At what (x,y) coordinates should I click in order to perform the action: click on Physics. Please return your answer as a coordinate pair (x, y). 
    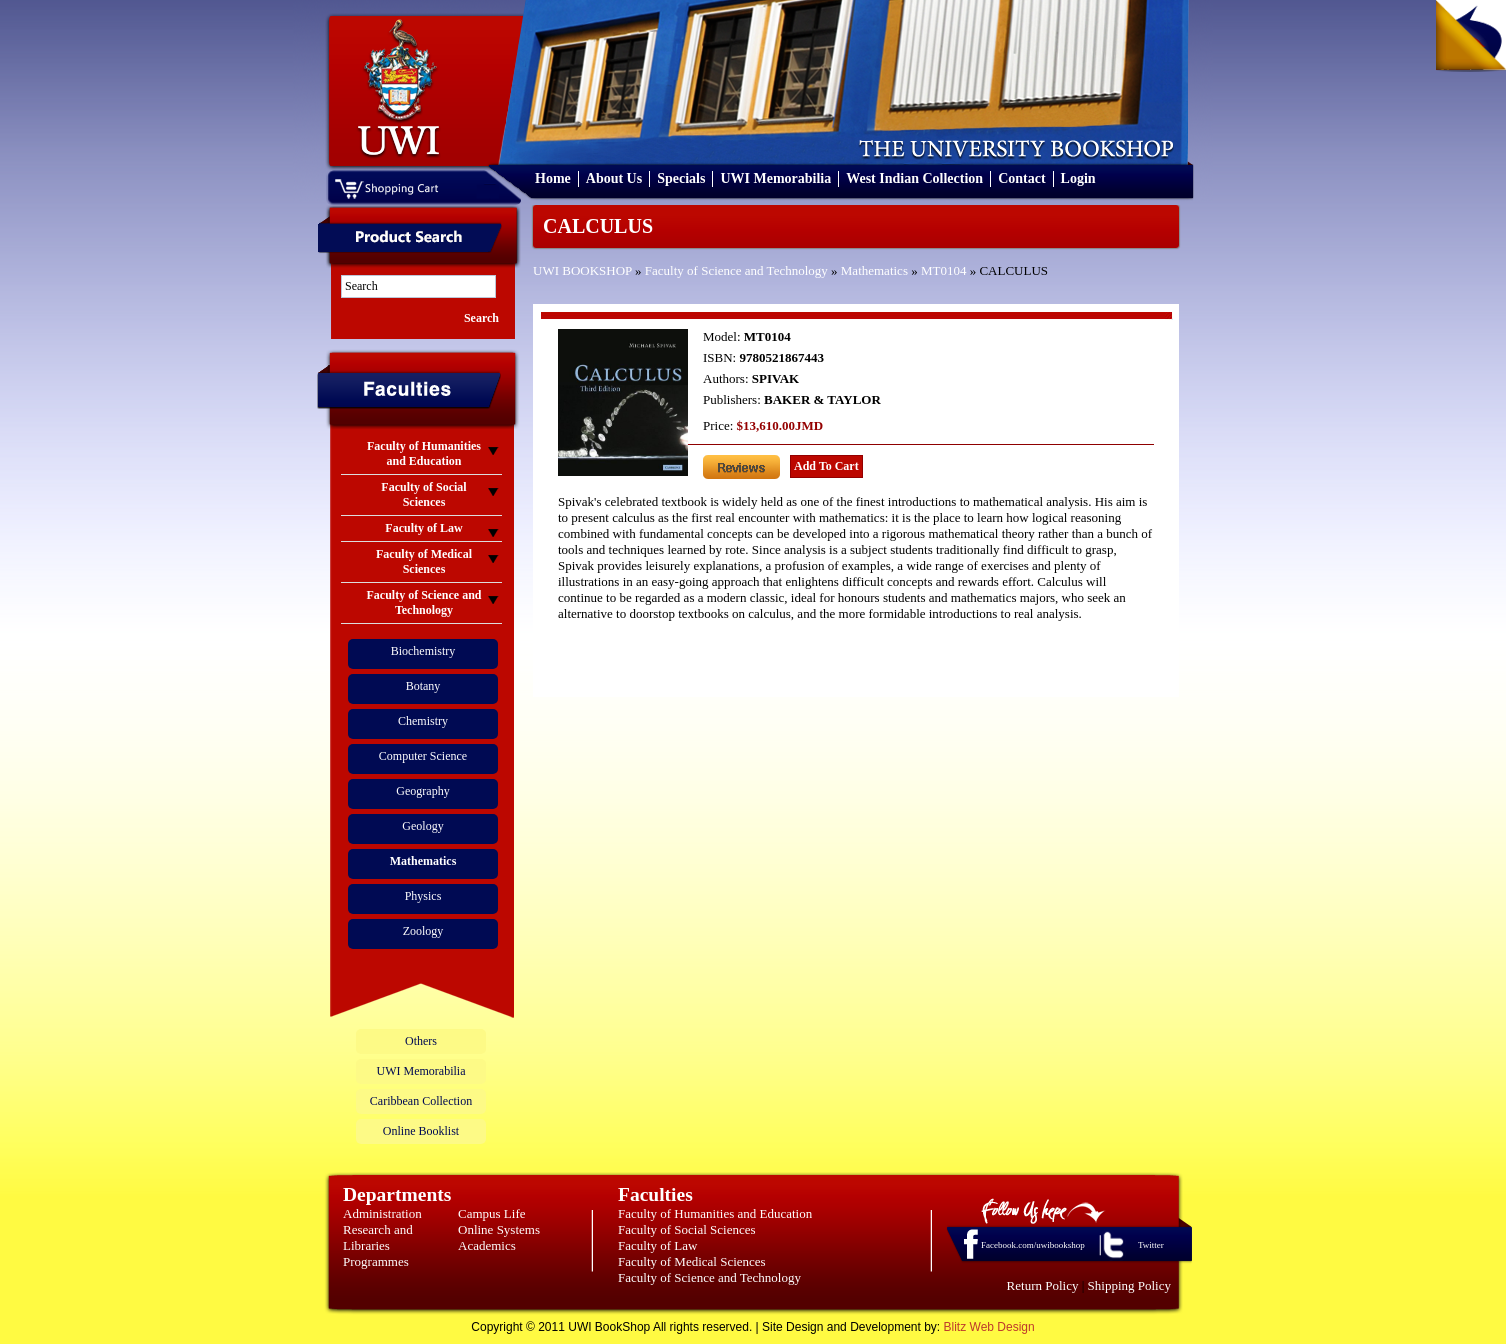
    Looking at the image, I should click on (423, 896).